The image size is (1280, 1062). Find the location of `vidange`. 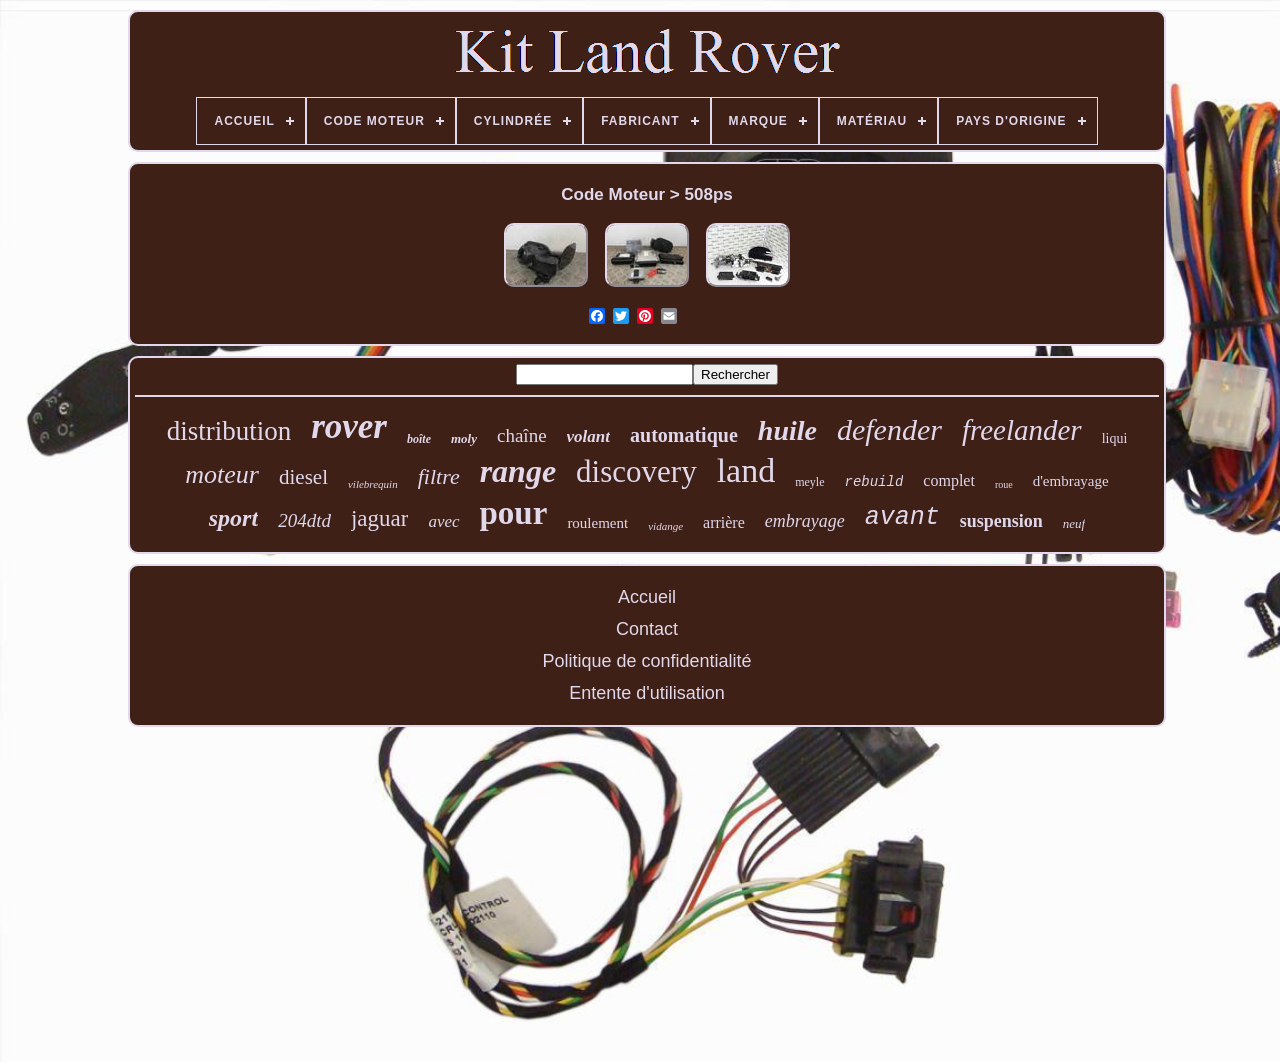

vidange is located at coordinates (665, 526).